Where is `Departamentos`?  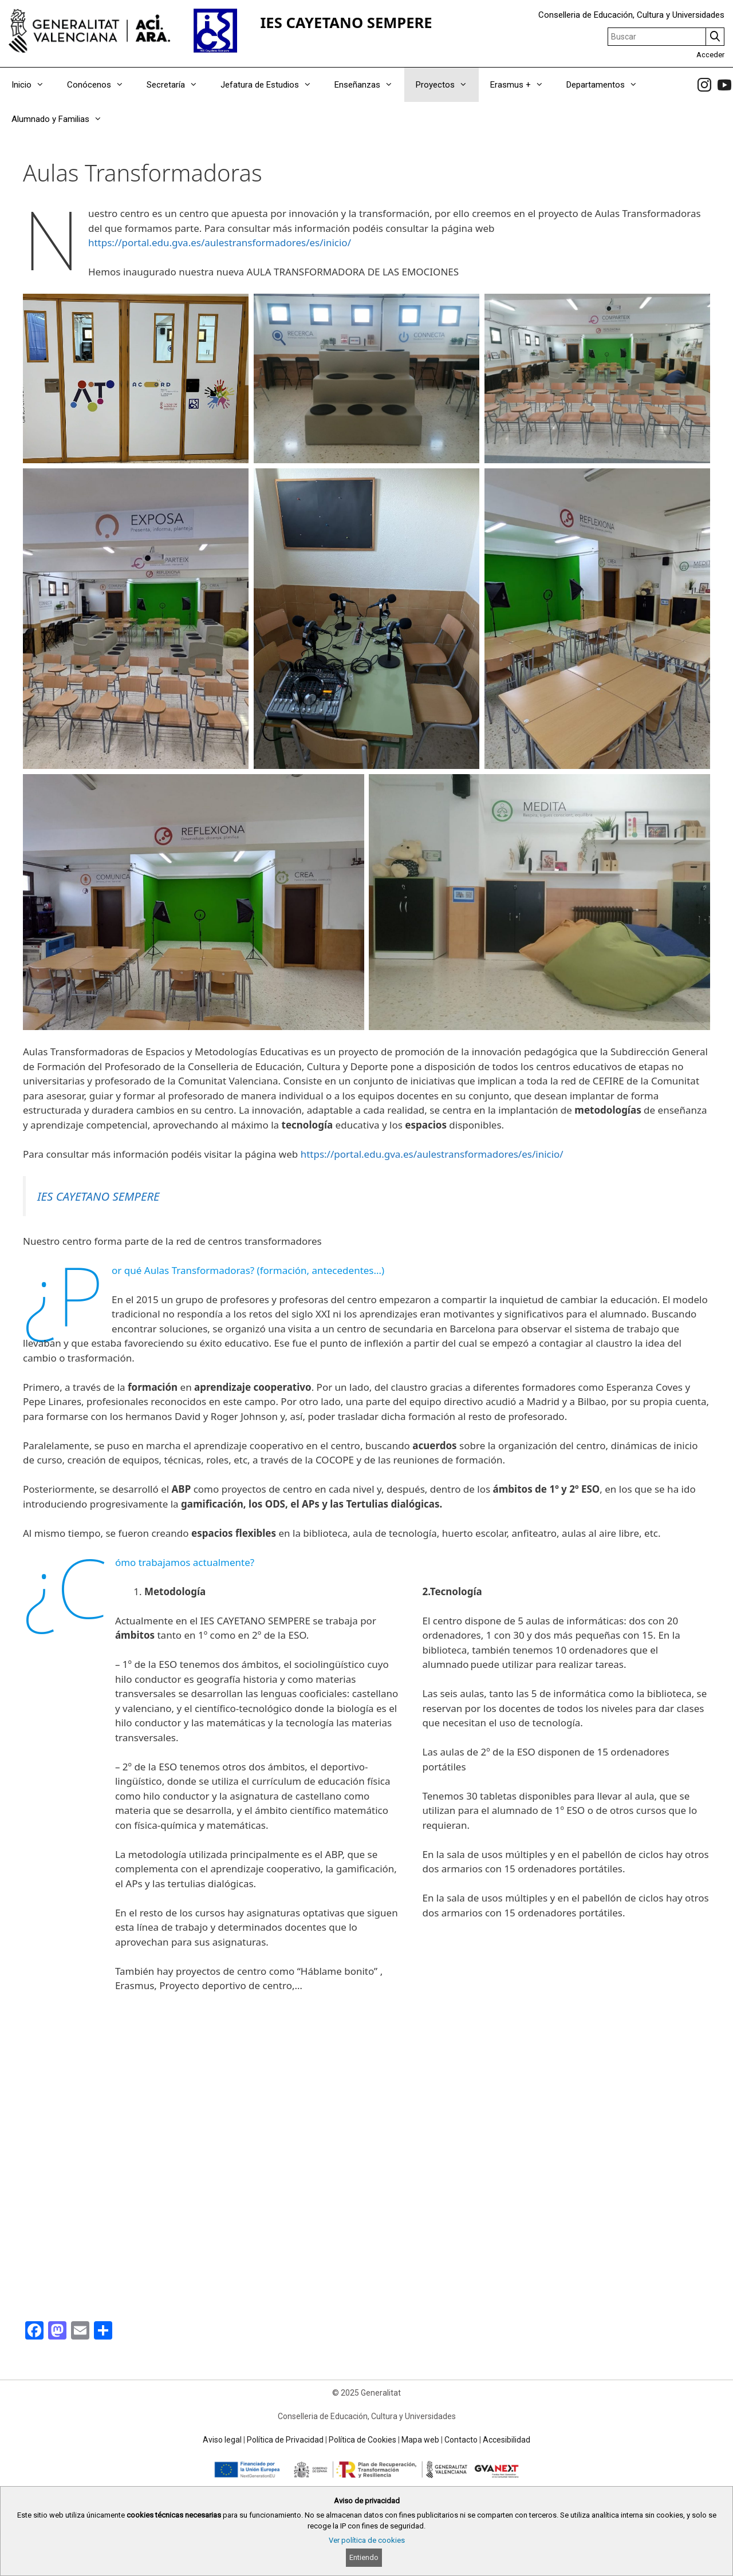 Departamentos is located at coordinates (607, 85).